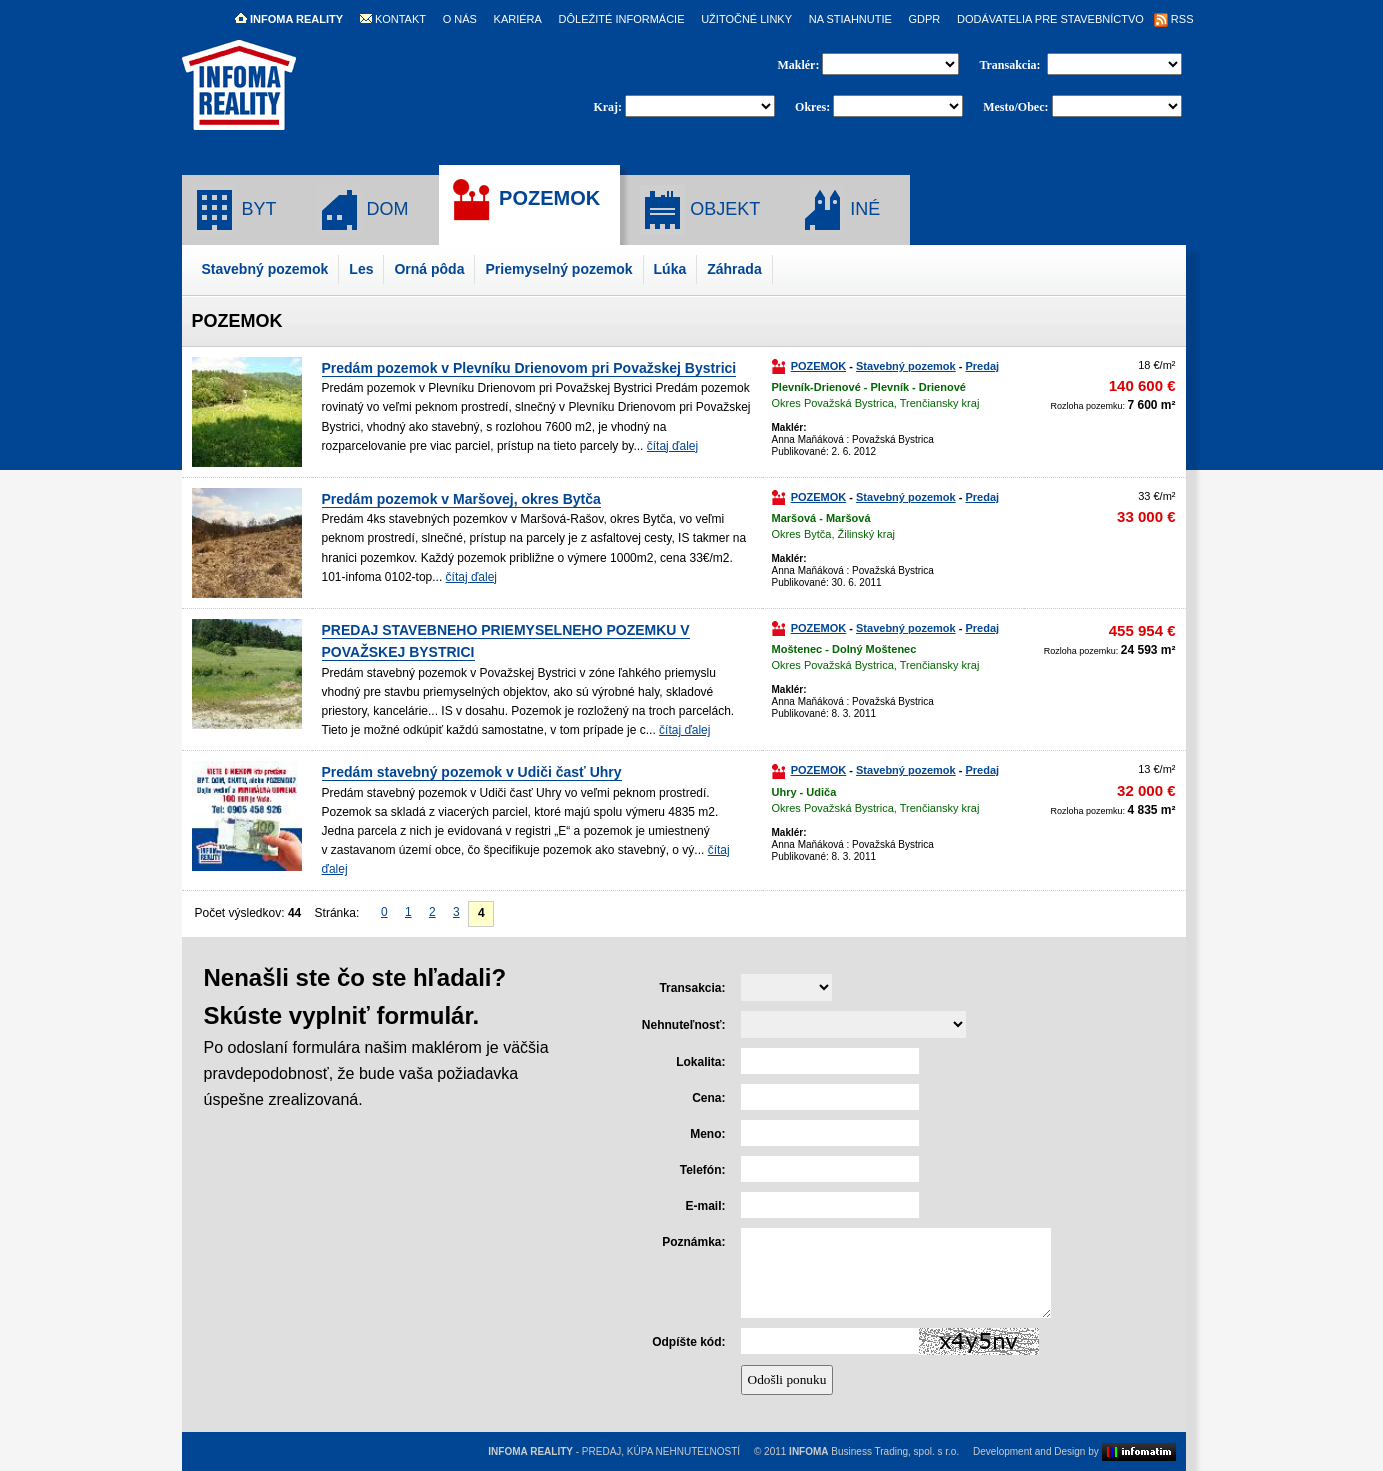 The width and height of the screenshot is (1383, 1471). What do you see at coordinates (812, 107) in the screenshot?
I see `Okres:` at bounding box center [812, 107].